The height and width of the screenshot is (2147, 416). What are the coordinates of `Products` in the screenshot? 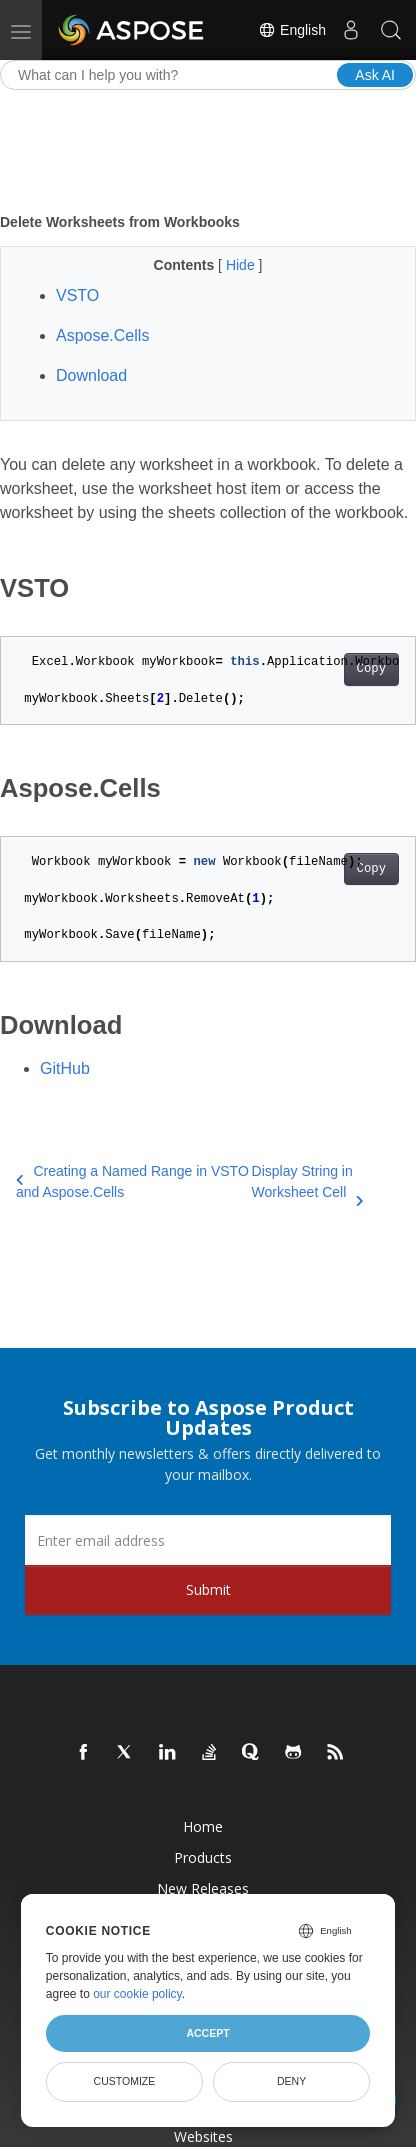 It's located at (203, 1857).